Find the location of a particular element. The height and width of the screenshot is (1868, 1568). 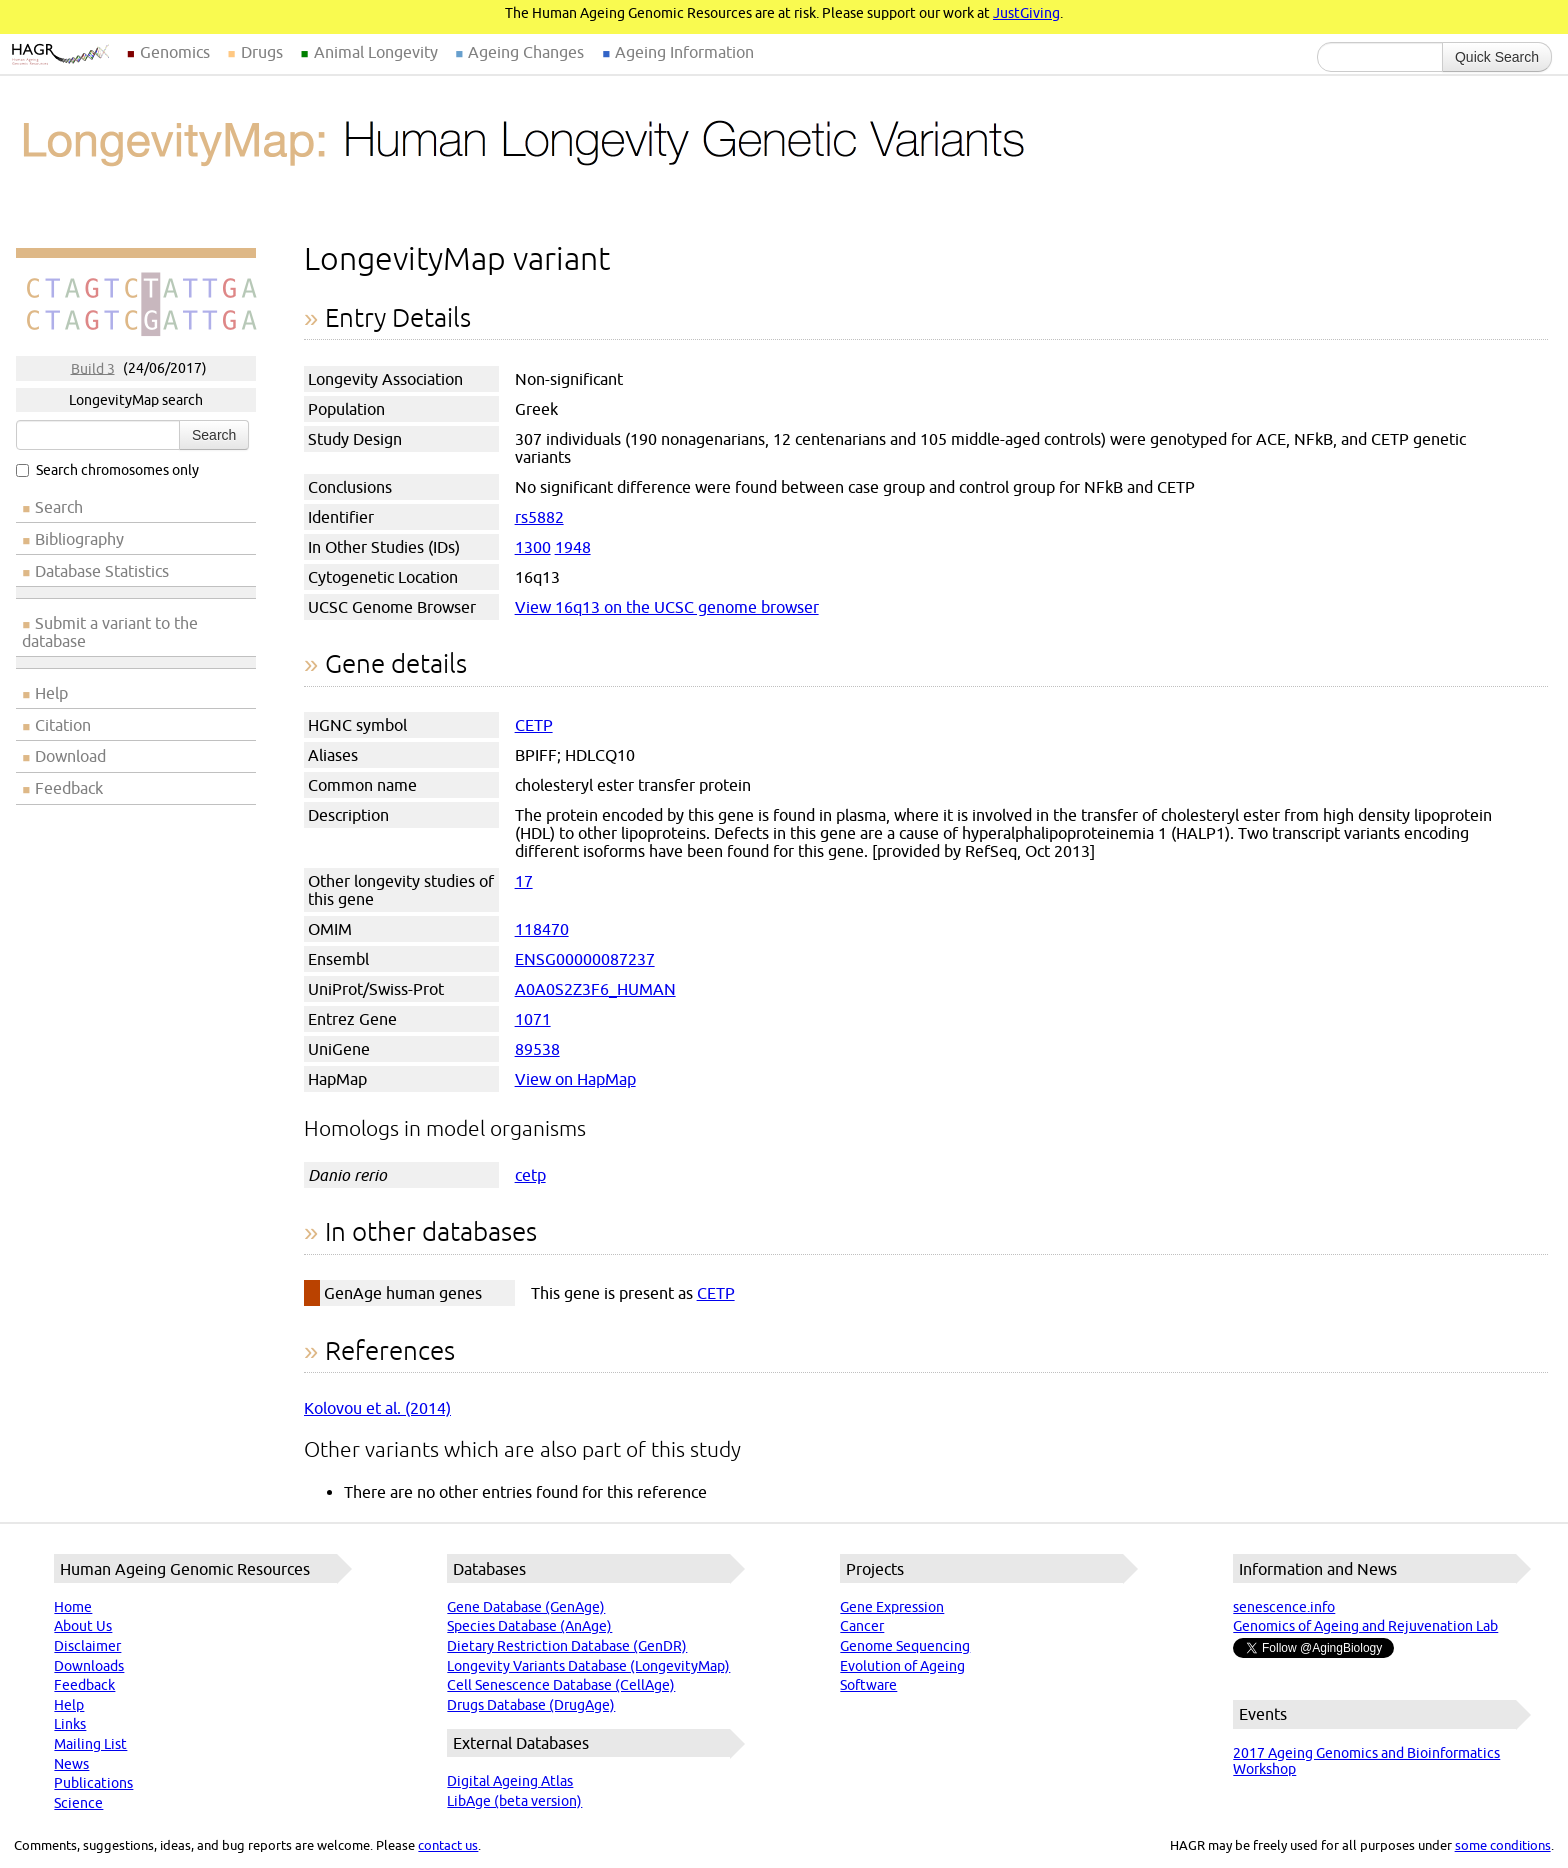

Quick Search is located at coordinates (1497, 57).